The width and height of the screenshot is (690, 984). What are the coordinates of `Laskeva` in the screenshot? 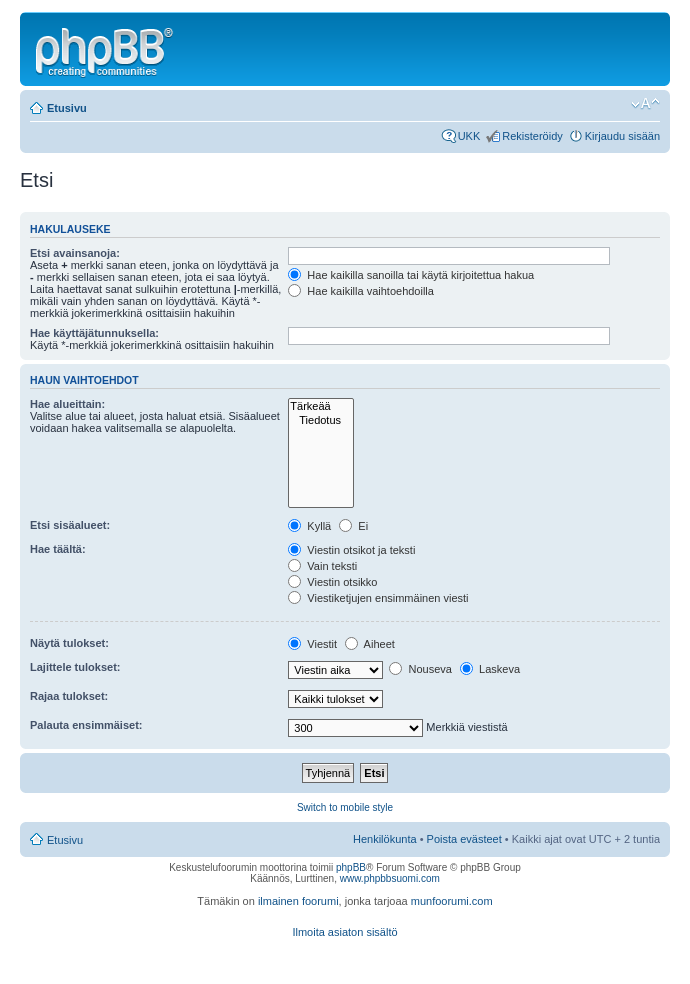 It's located at (490, 669).